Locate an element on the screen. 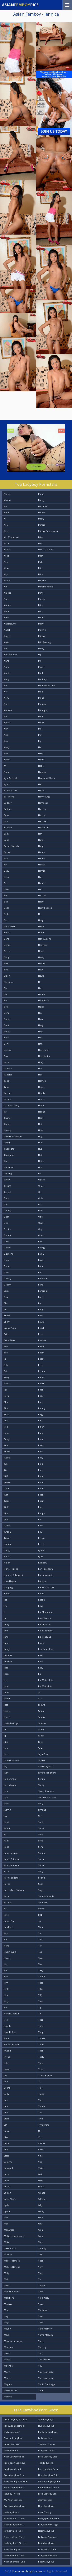 Image resolution: width=72 pixels, height=2576 pixels. Toto is located at coordinates (40, 2063).